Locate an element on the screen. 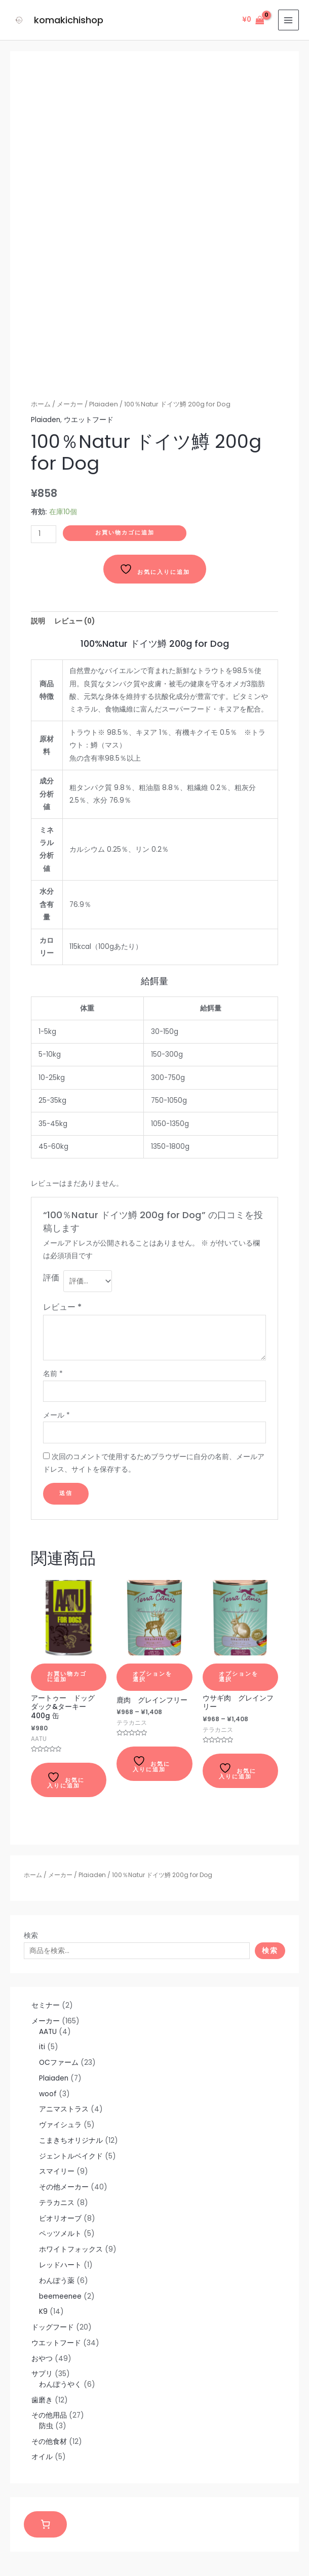 The width and height of the screenshot is (309, 2576). Plaiaden is located at coordinates (92, 1875).